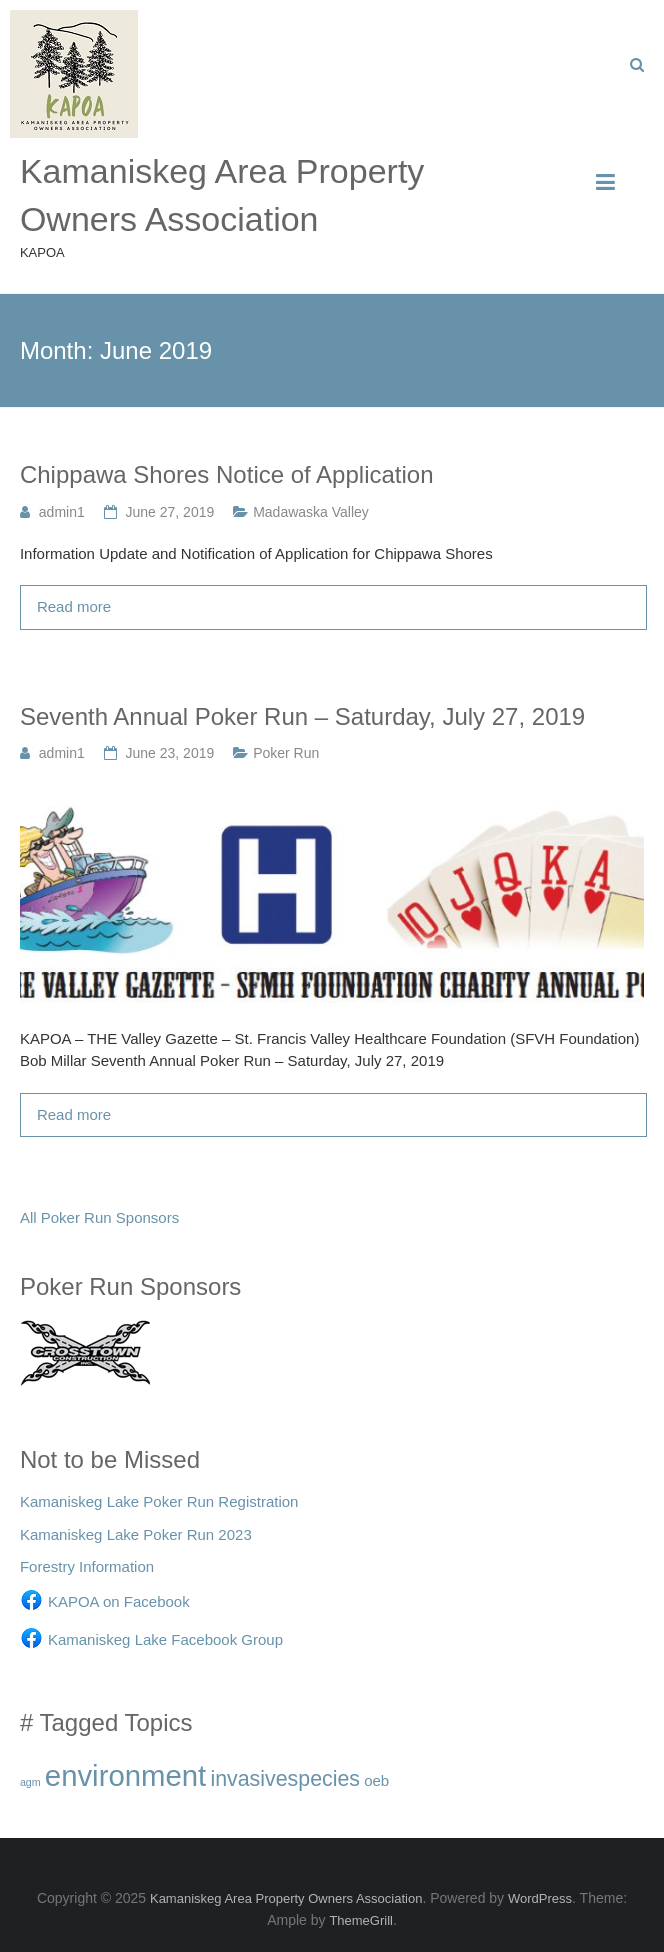 Image resolution: width=664 pixels, height=1952 pixels. I want to click on Seventh Annual Poker Run – Saturday, July 27, 2019, so click(302, 716).